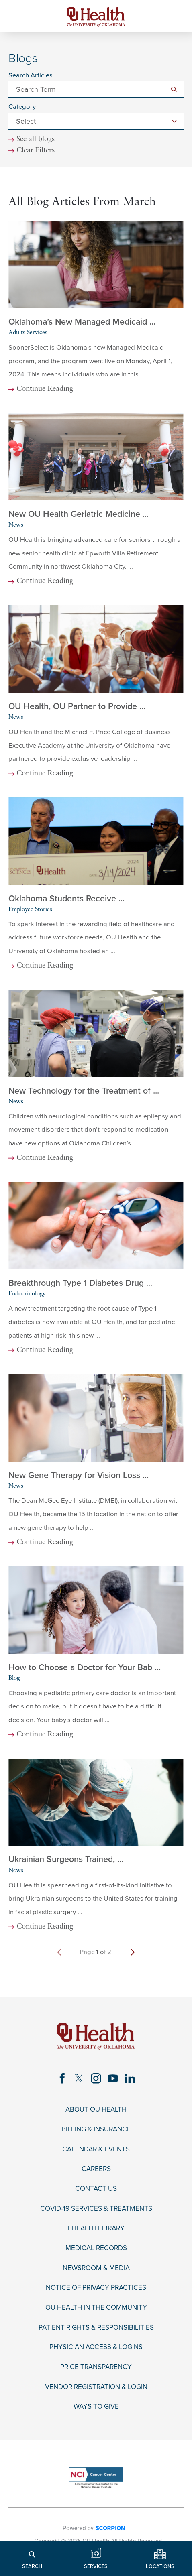 This screenshot has height=2576, width=192. What do you see at coordinates (96, 2367) in the screenshot?
I see `Price Transparency` at bounding box center [96, 2367].